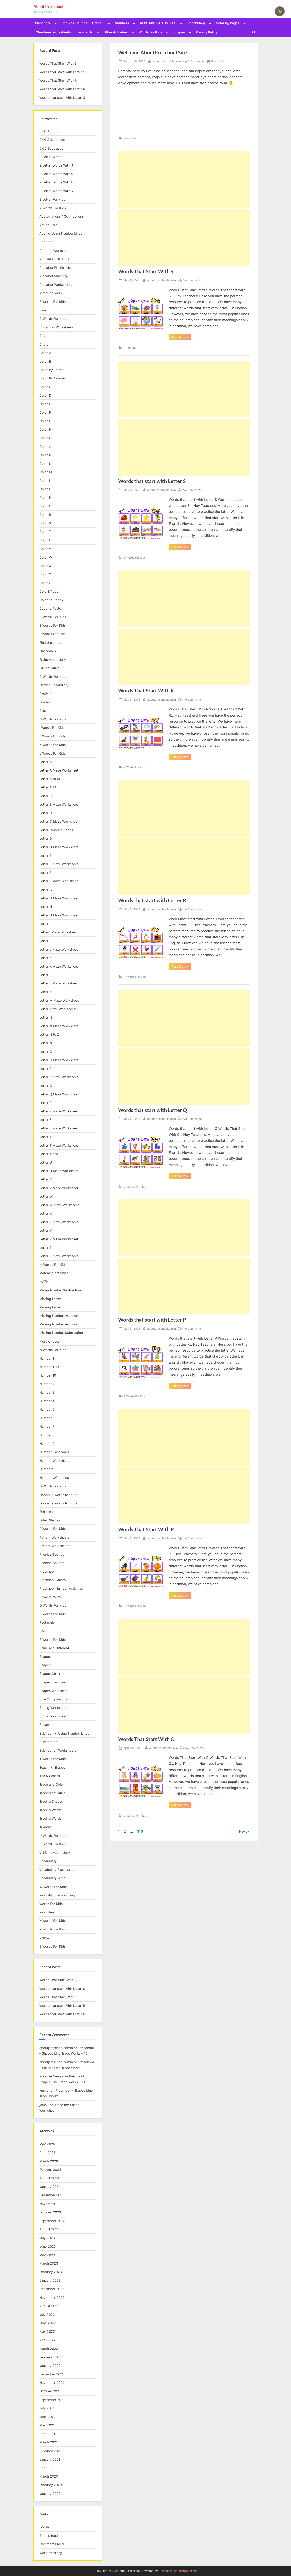  I want to click on Action Verb, so click(48, 225).